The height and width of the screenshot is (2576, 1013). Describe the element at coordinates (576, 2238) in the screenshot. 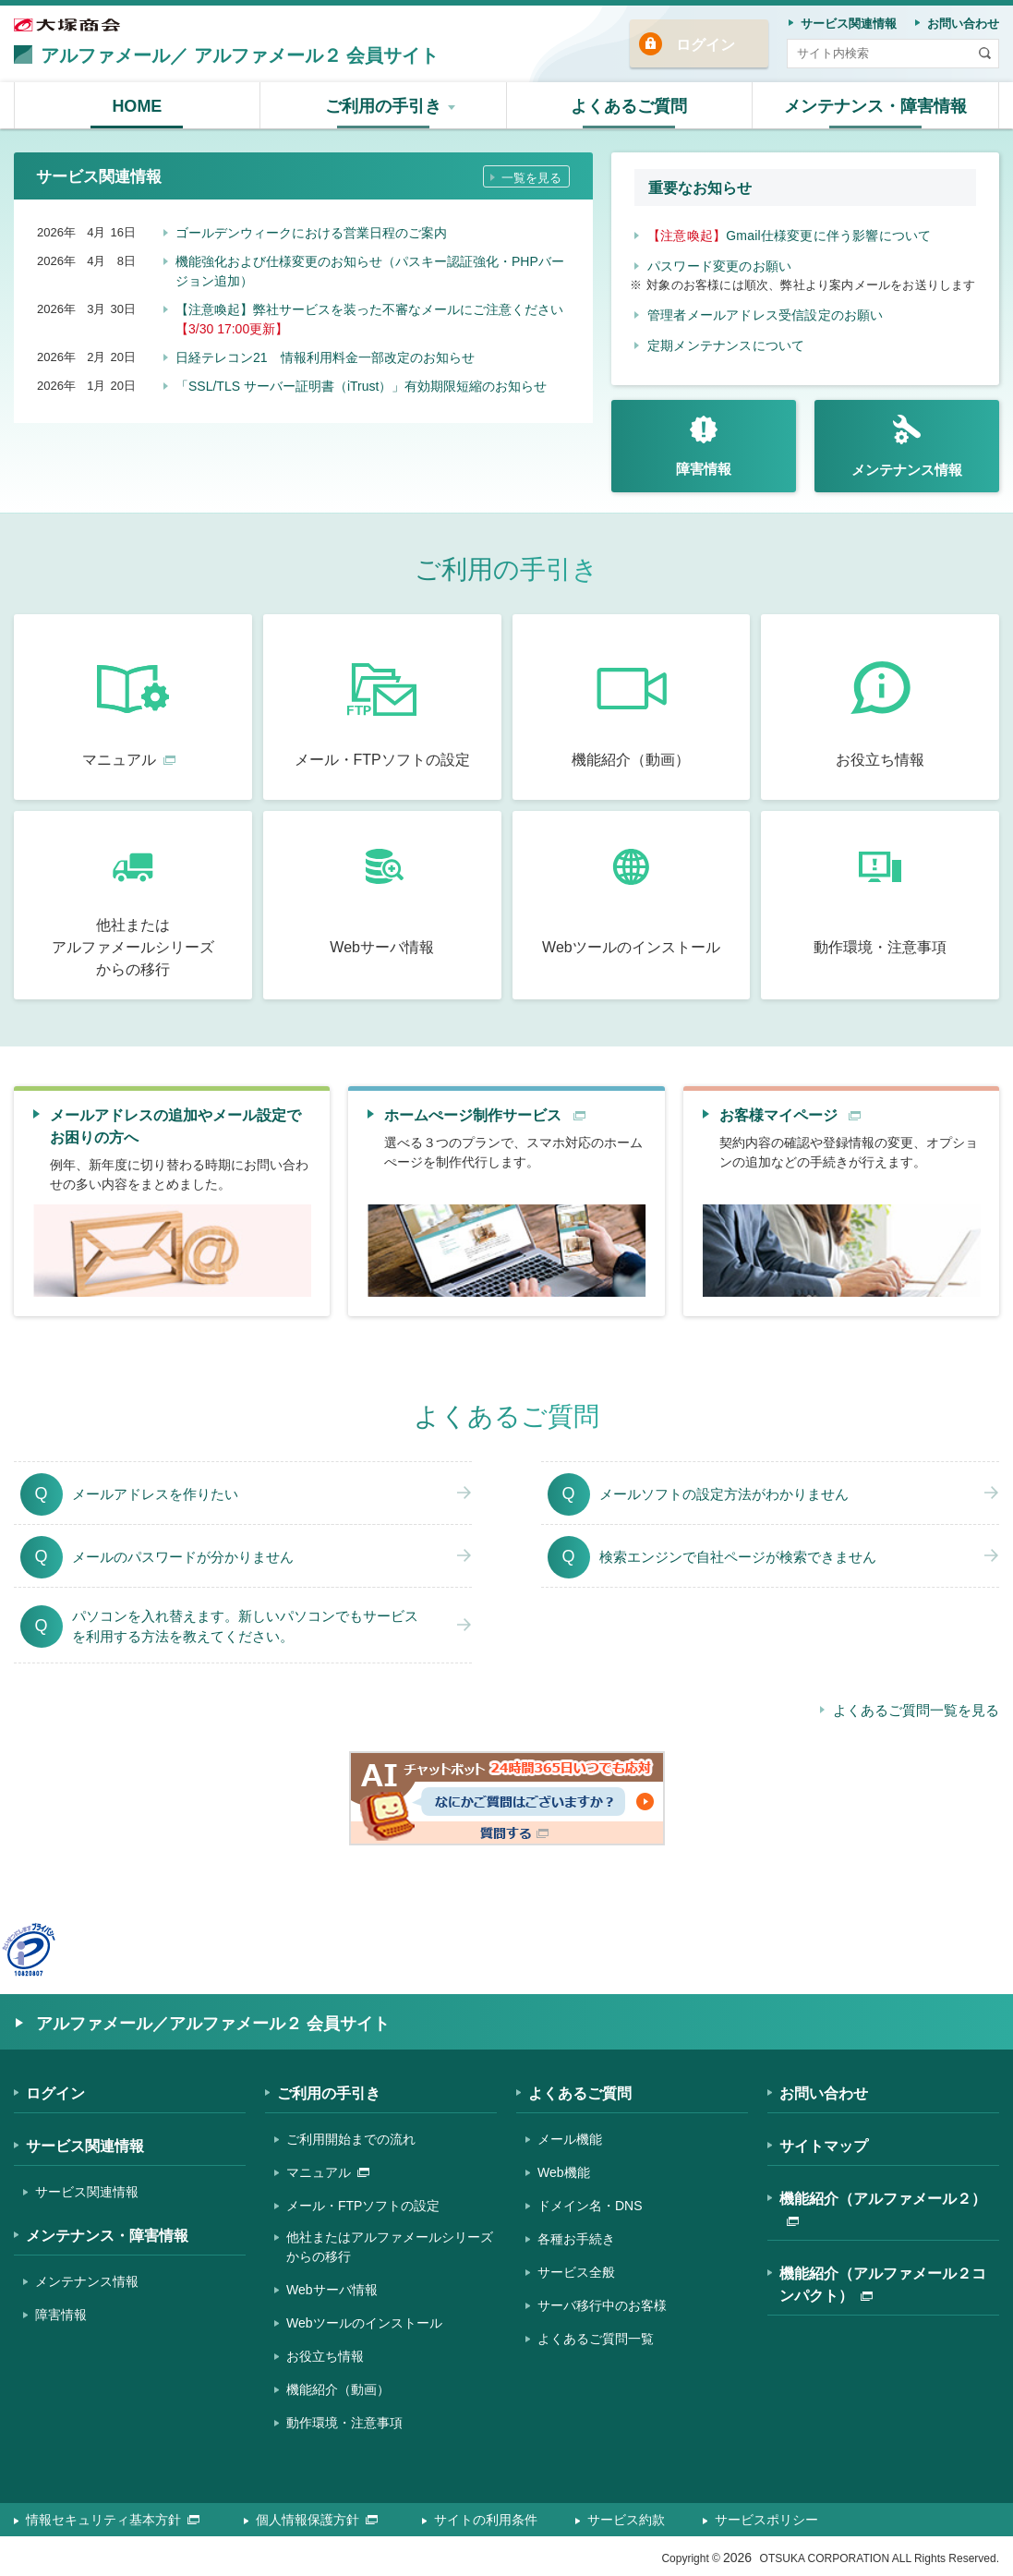

I see `各種お手続き` at that location.